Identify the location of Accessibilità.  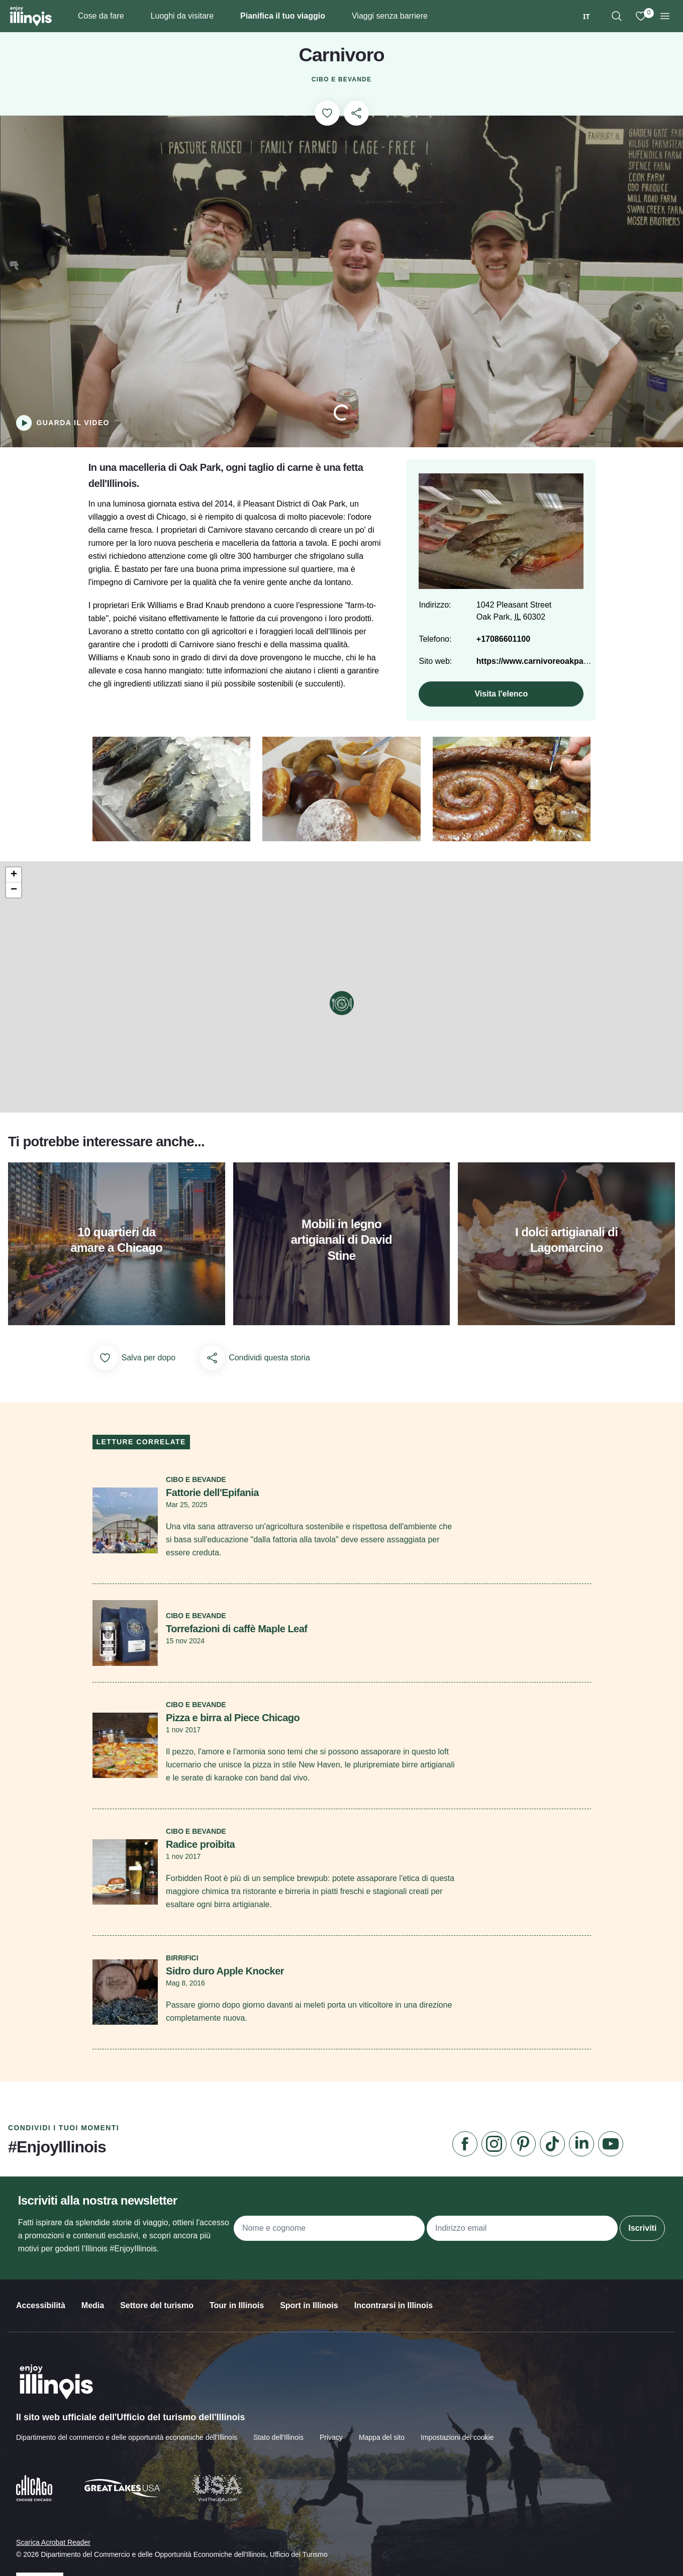
(40, 2328).